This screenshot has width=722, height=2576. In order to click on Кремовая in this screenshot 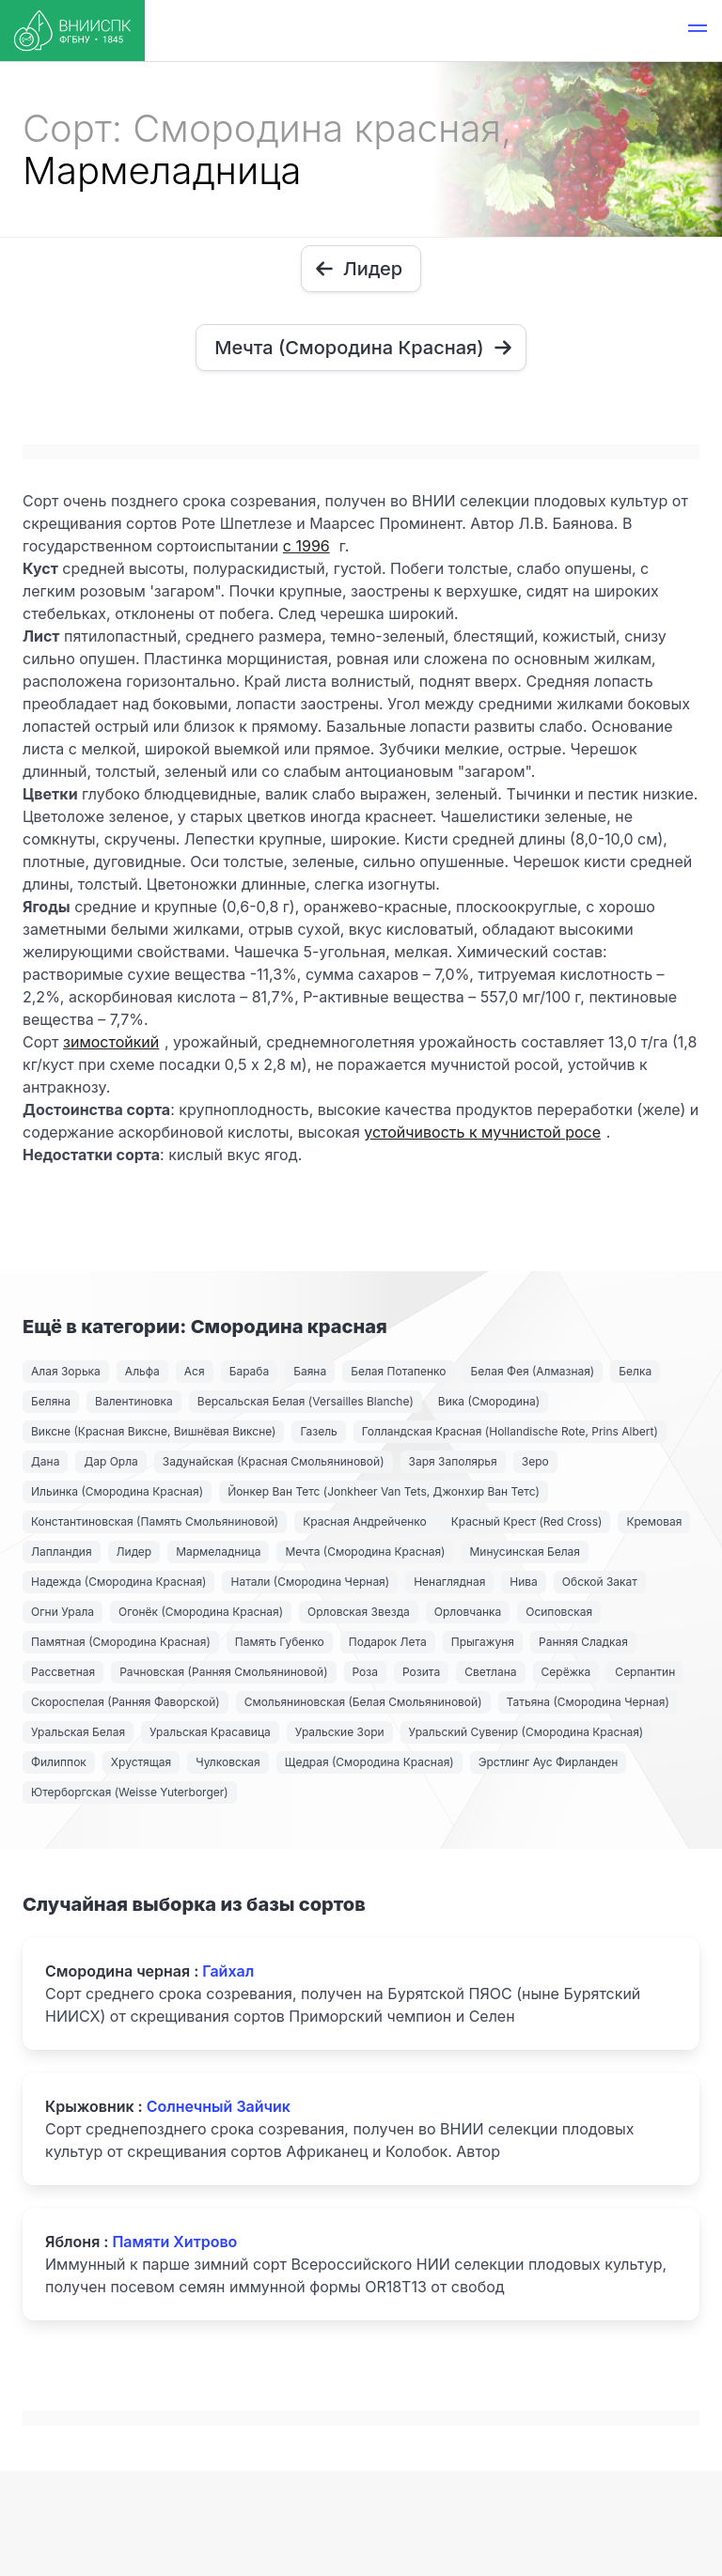, I will do `click(654, 1521)`.